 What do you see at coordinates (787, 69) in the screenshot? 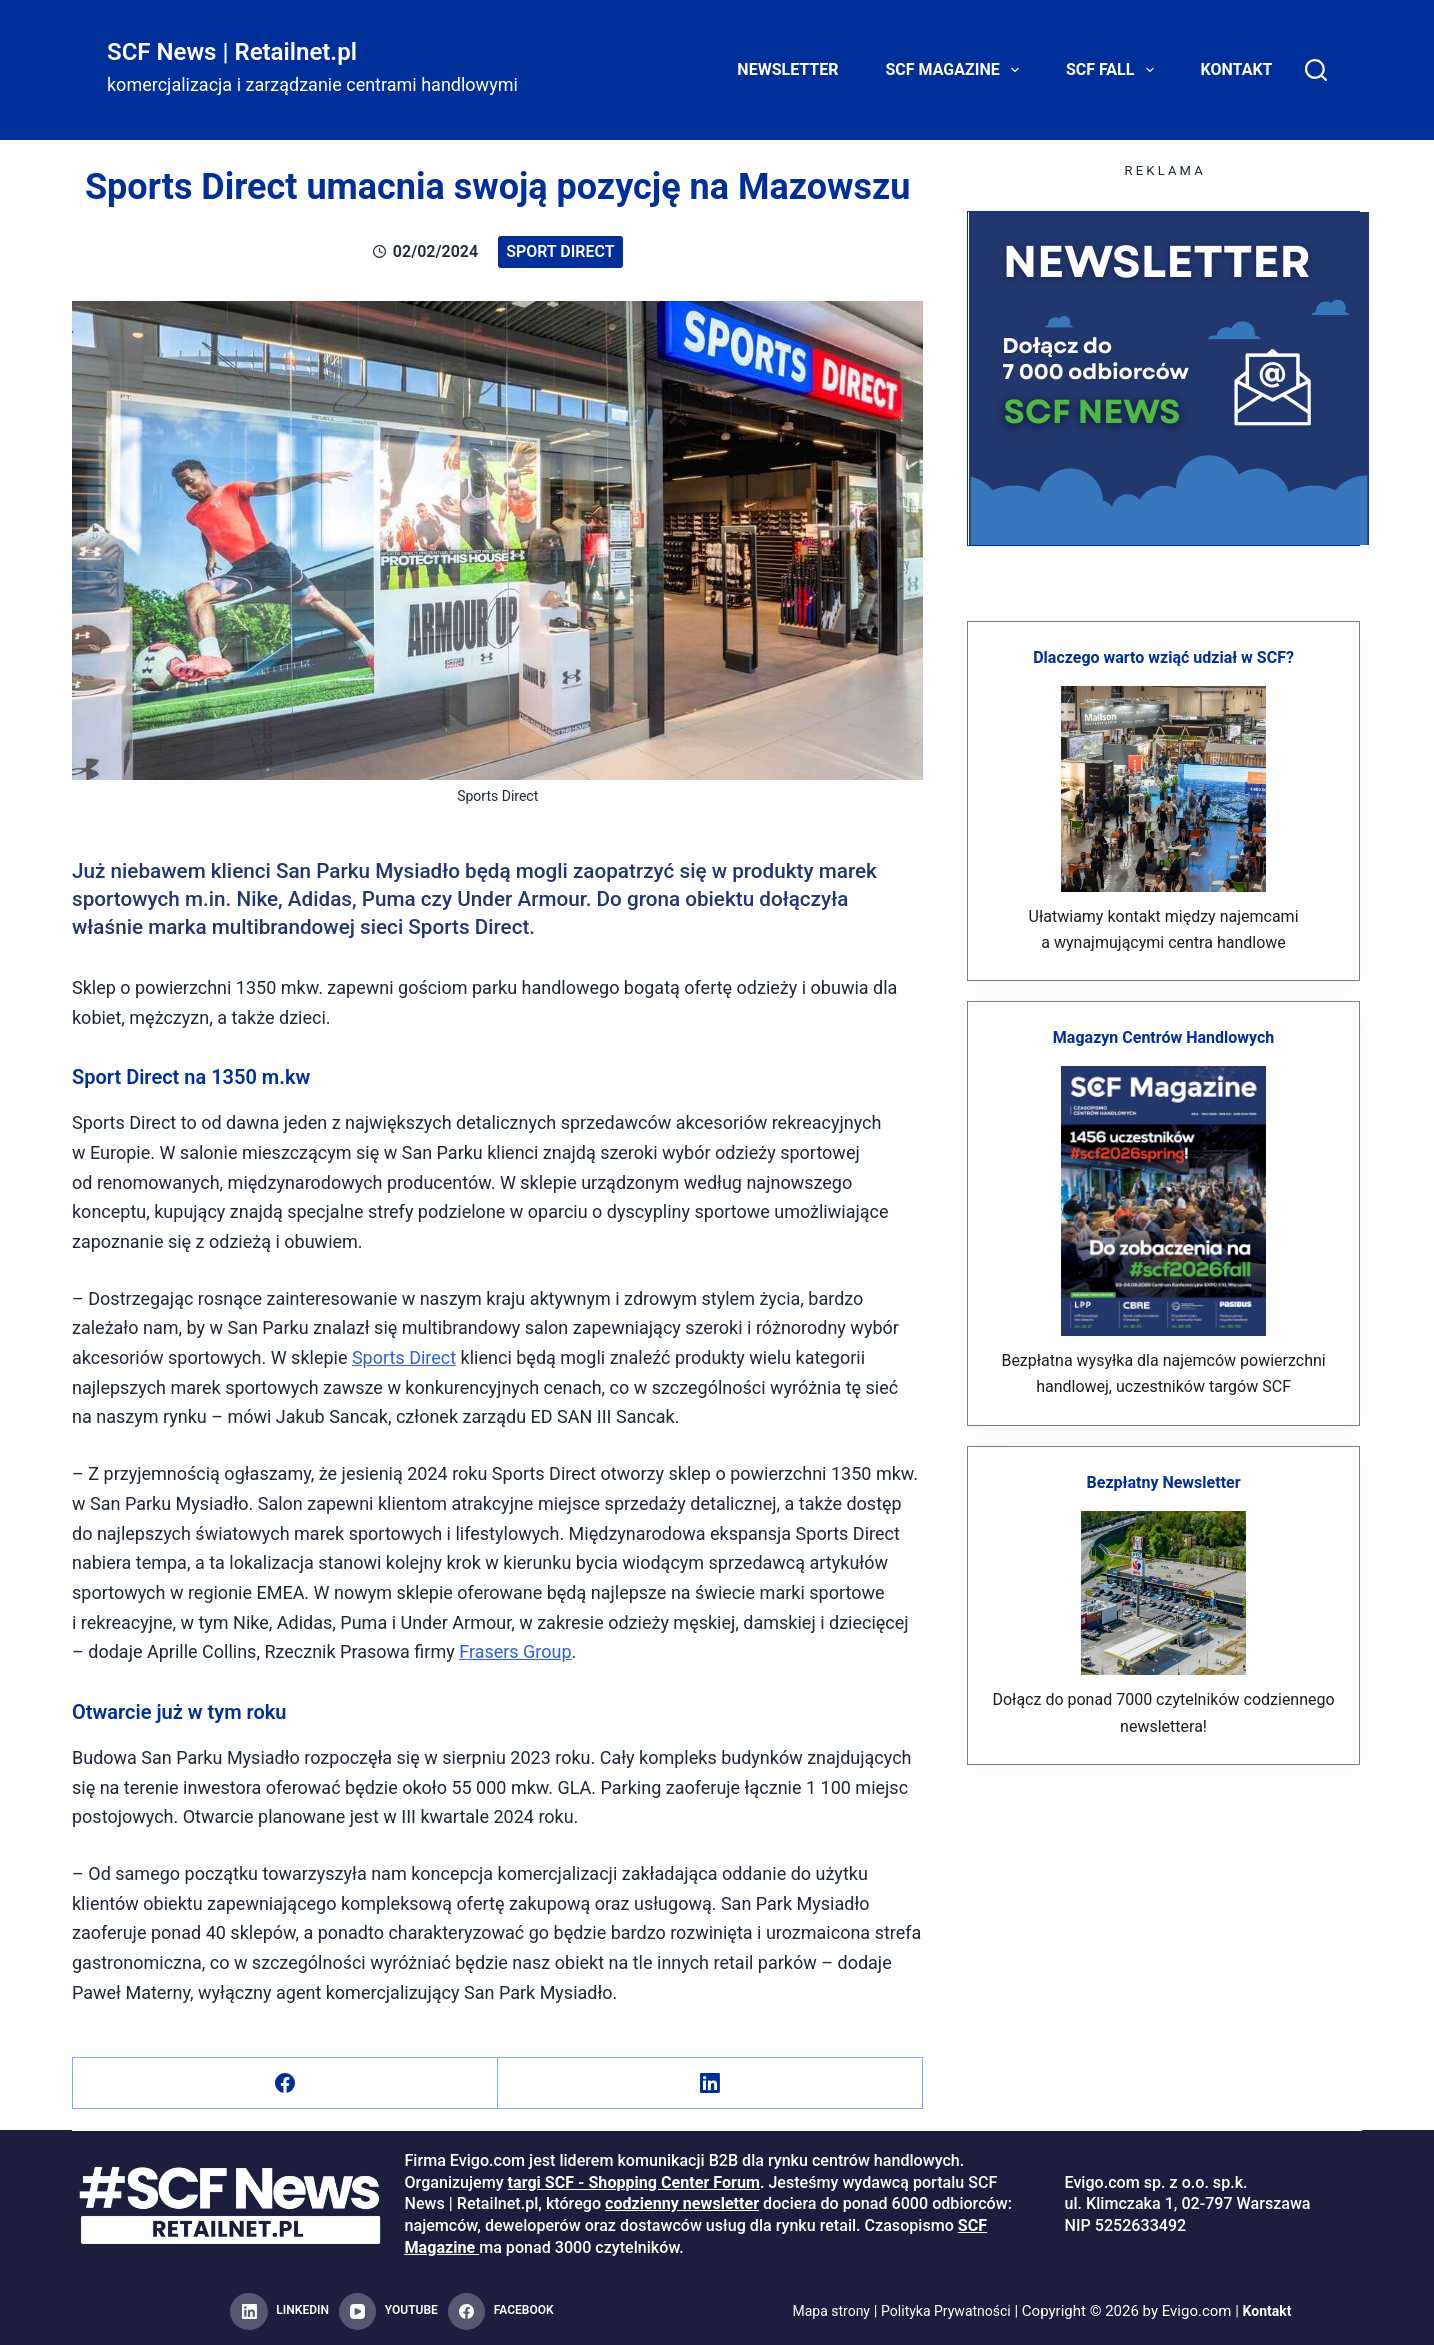
I see `Newsletter` at bounding box center [787, 69].